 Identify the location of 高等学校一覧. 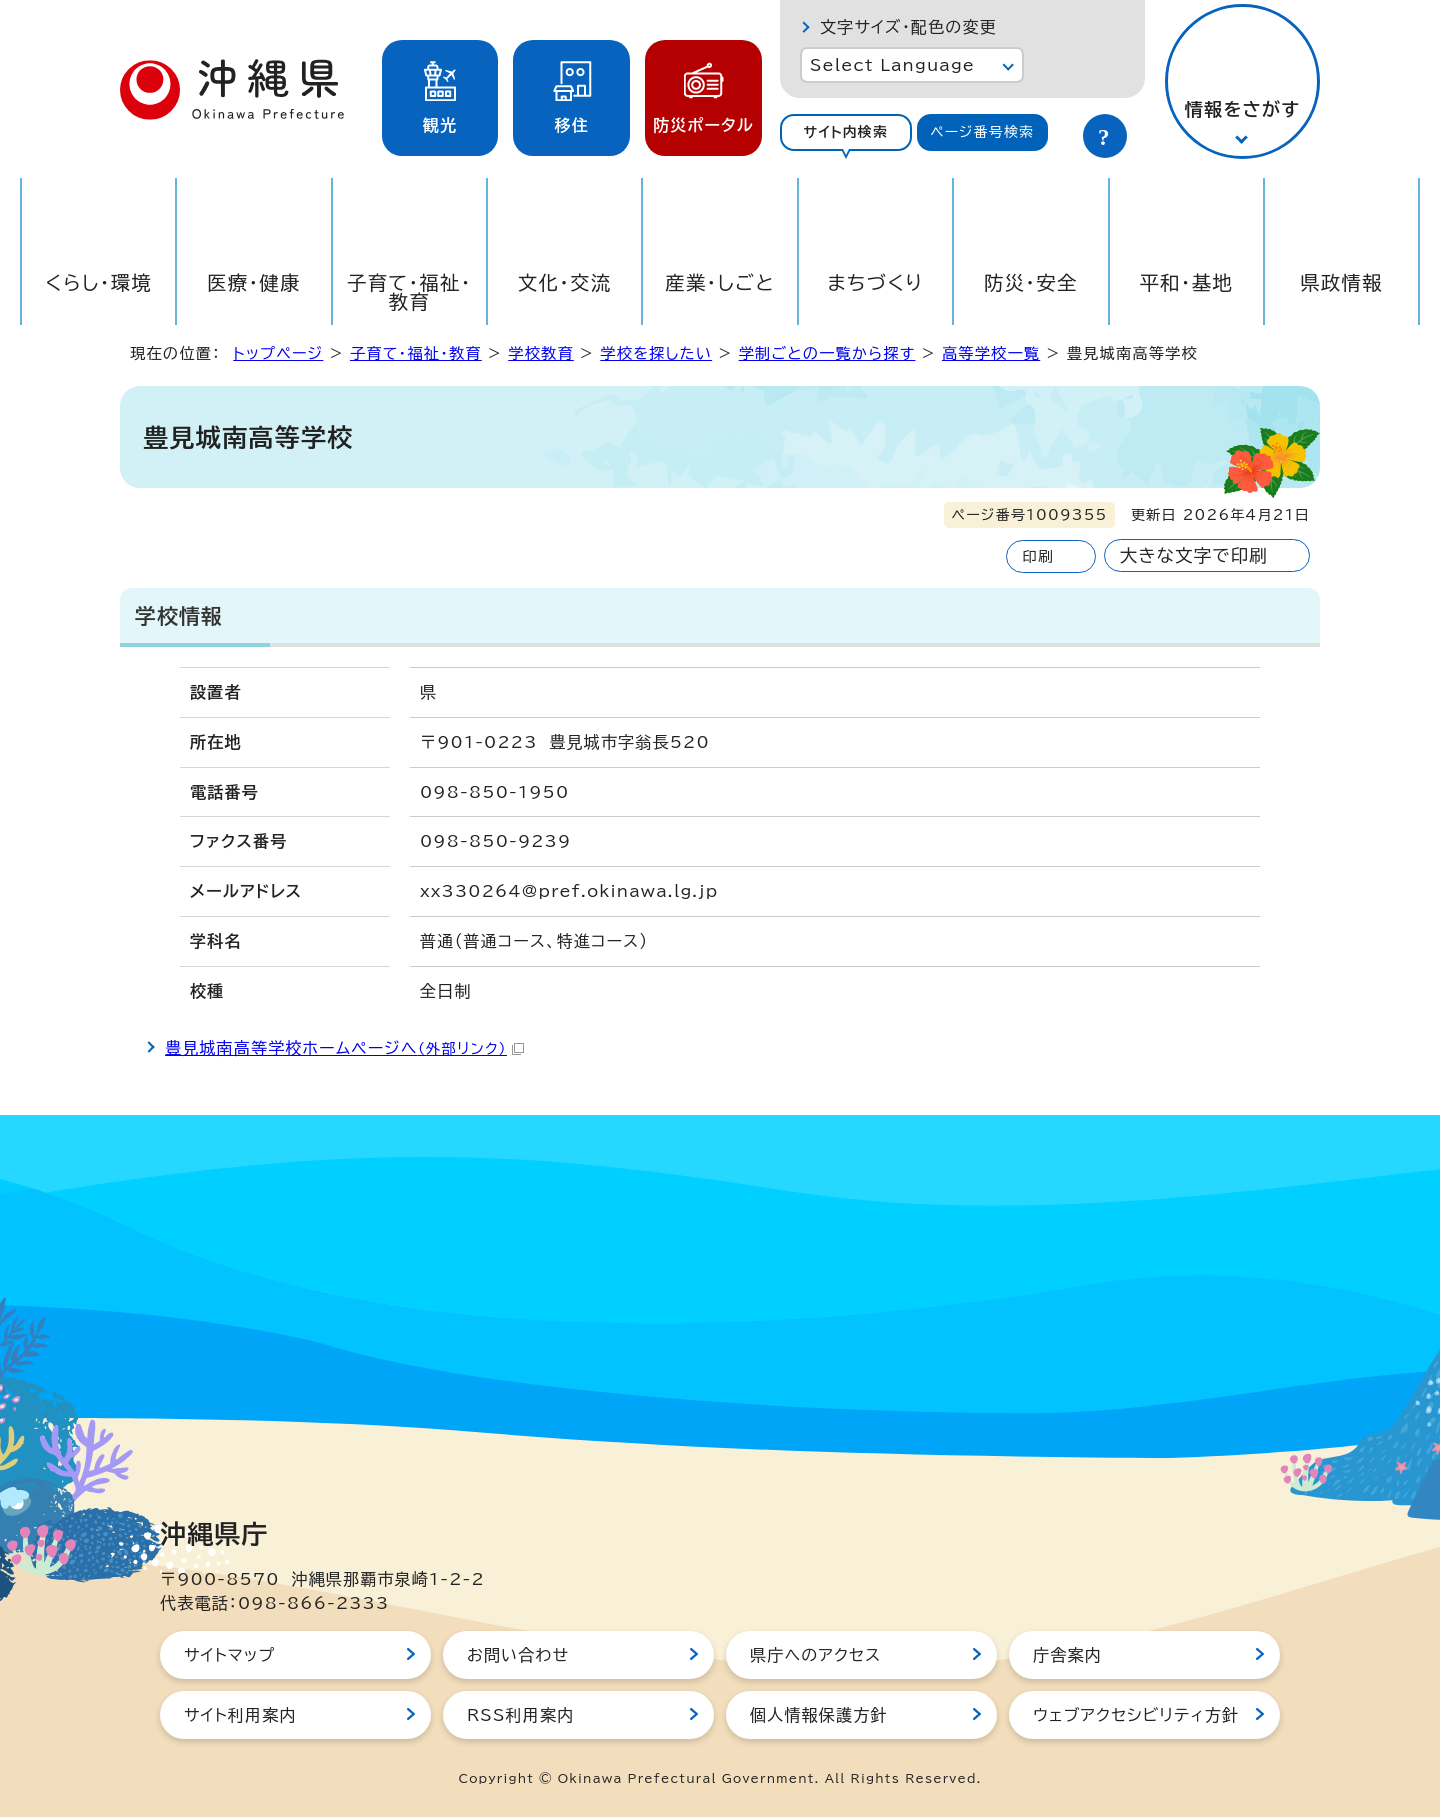
(991, 353).